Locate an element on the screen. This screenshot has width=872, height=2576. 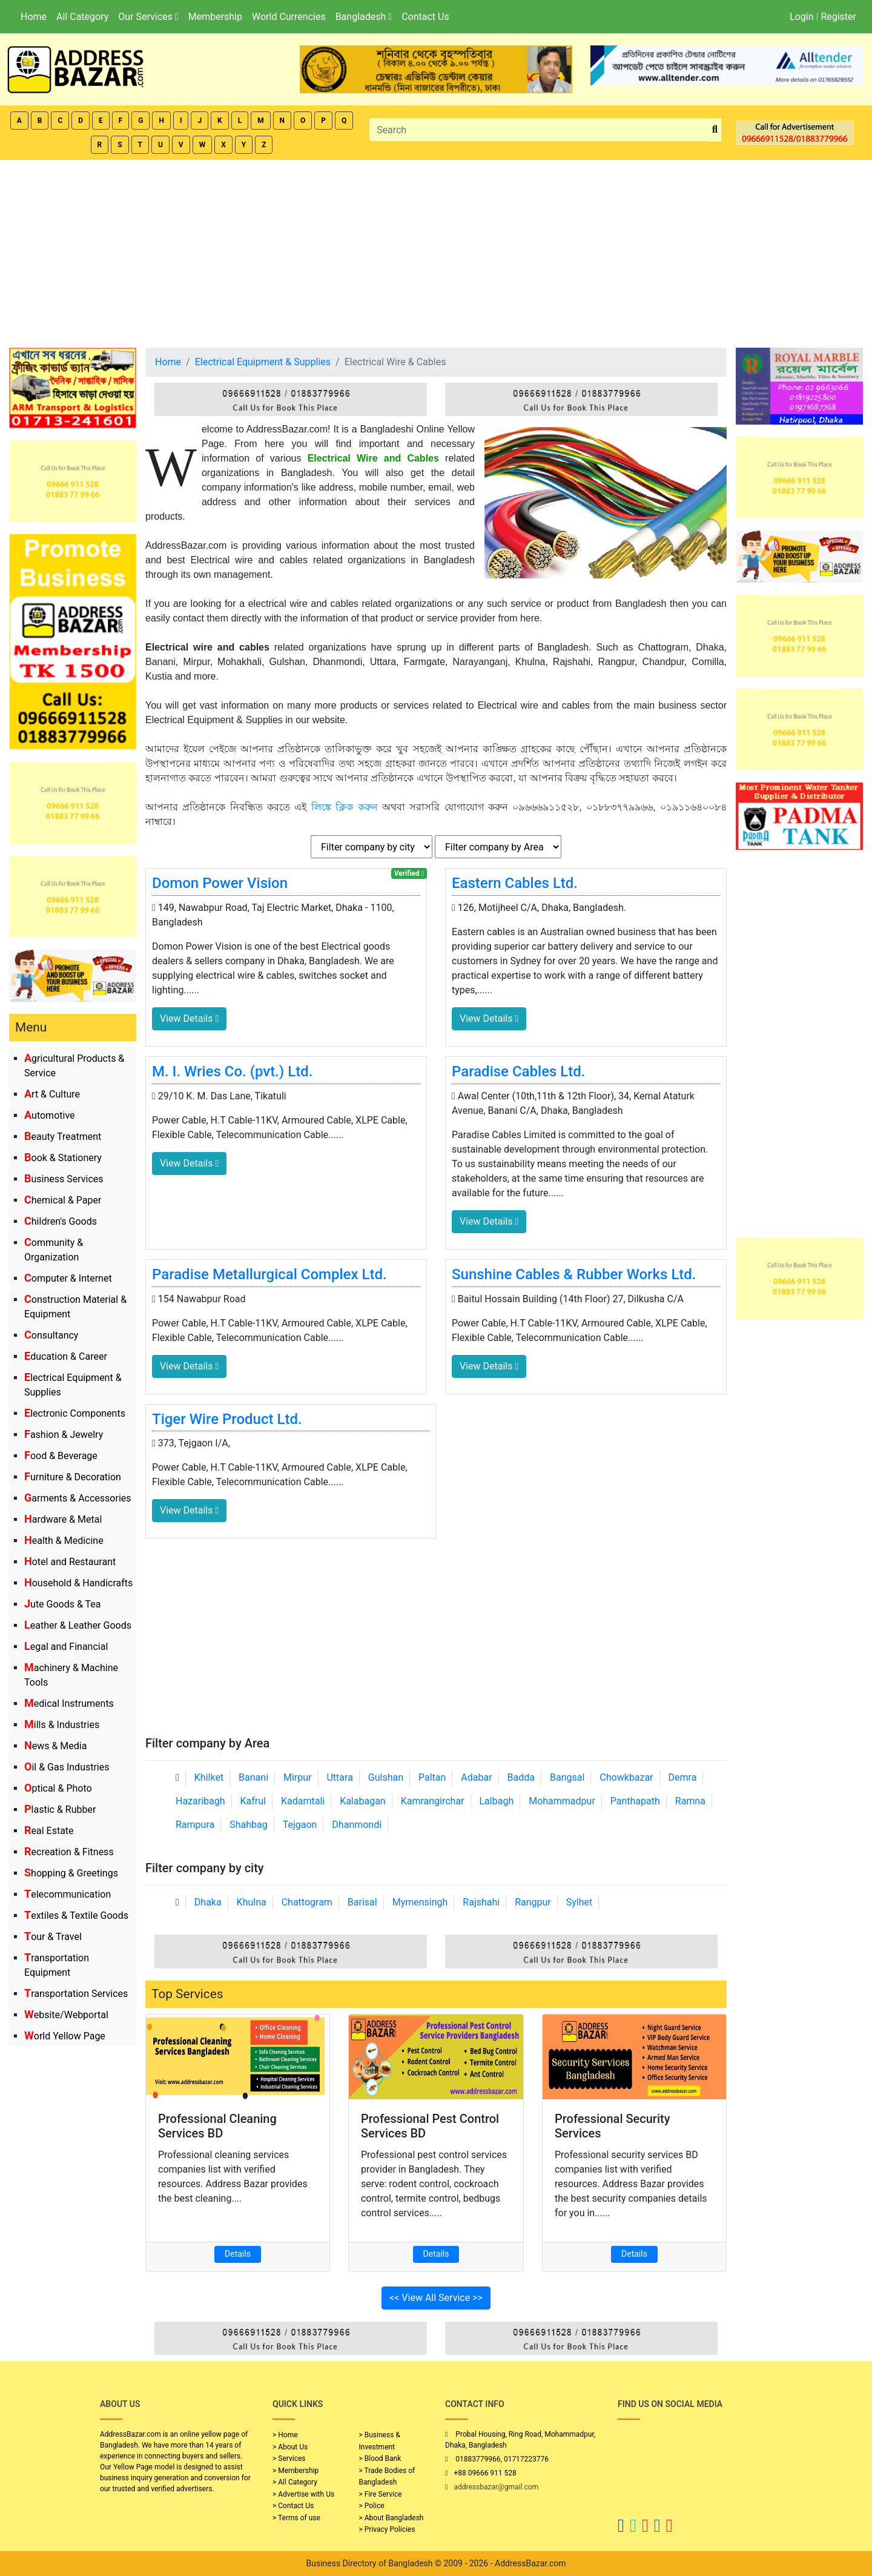
Recreation & Fitness is located at coordinates (69, 1852).